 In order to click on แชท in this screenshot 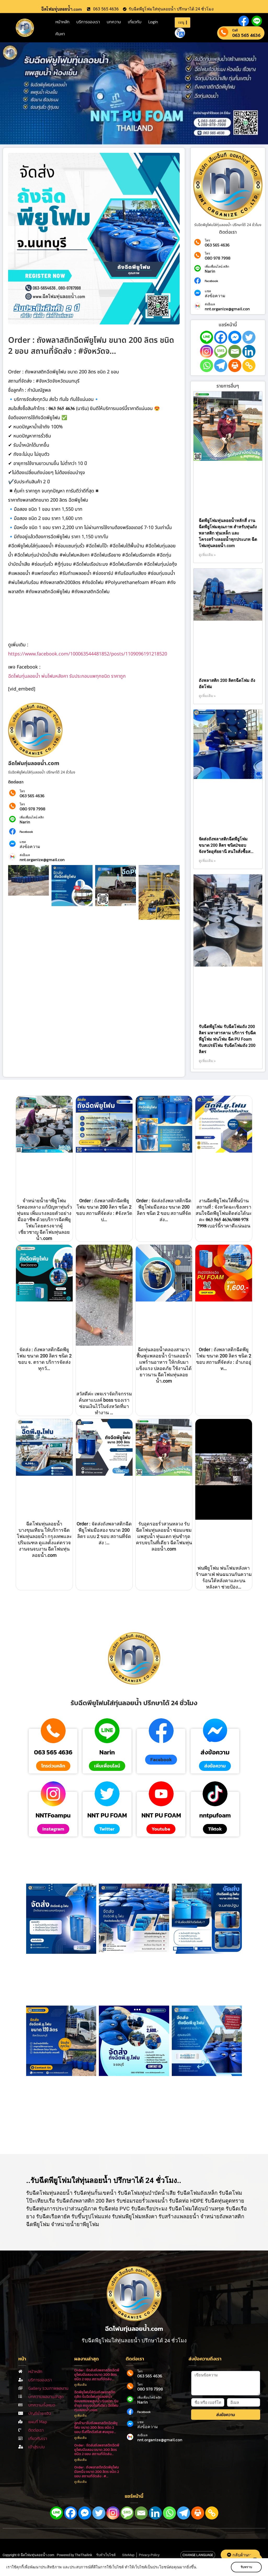, I will do `click(23, 842)`.